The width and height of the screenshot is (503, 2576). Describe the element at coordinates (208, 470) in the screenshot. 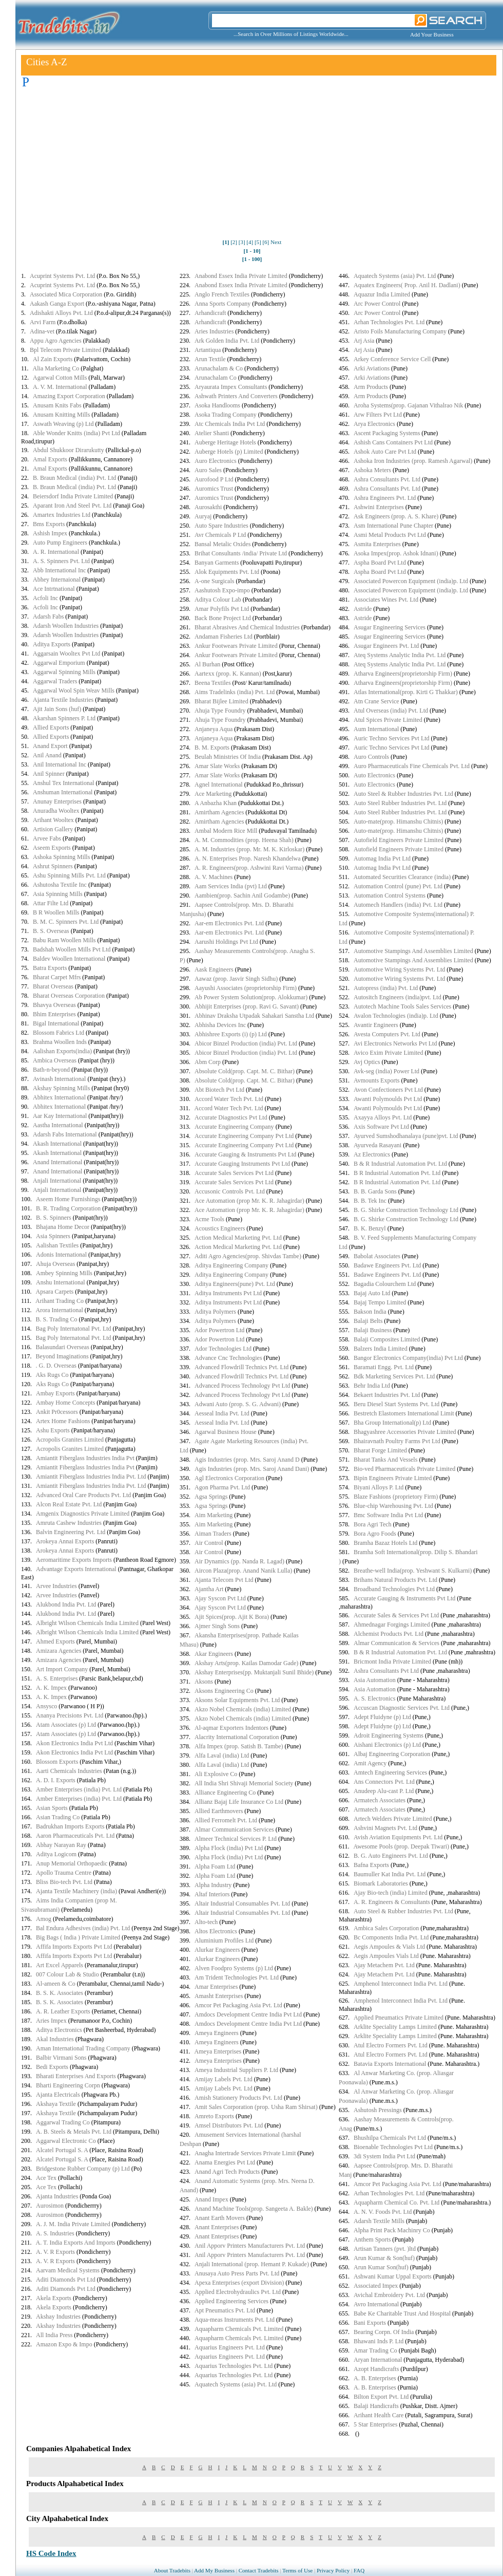

I see `Auro Sales` at that location.